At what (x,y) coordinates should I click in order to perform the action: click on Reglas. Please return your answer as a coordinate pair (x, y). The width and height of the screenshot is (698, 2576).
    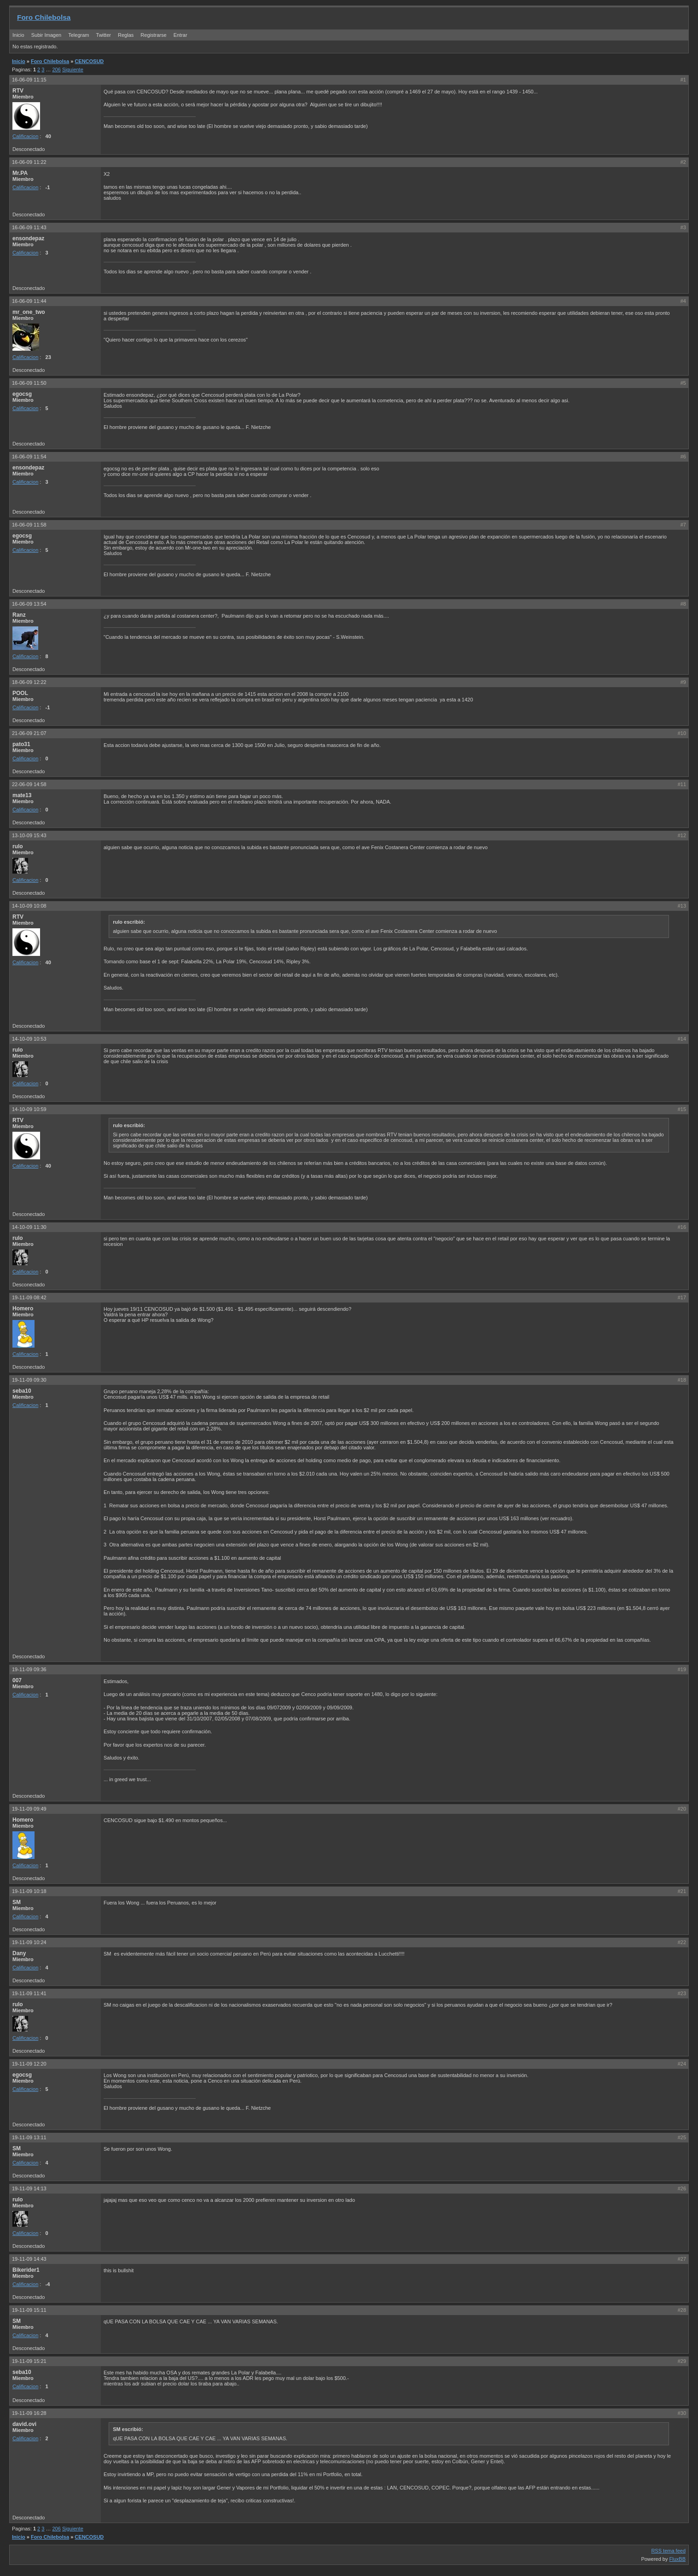
    Looking at the image, I should click on (126, 35).